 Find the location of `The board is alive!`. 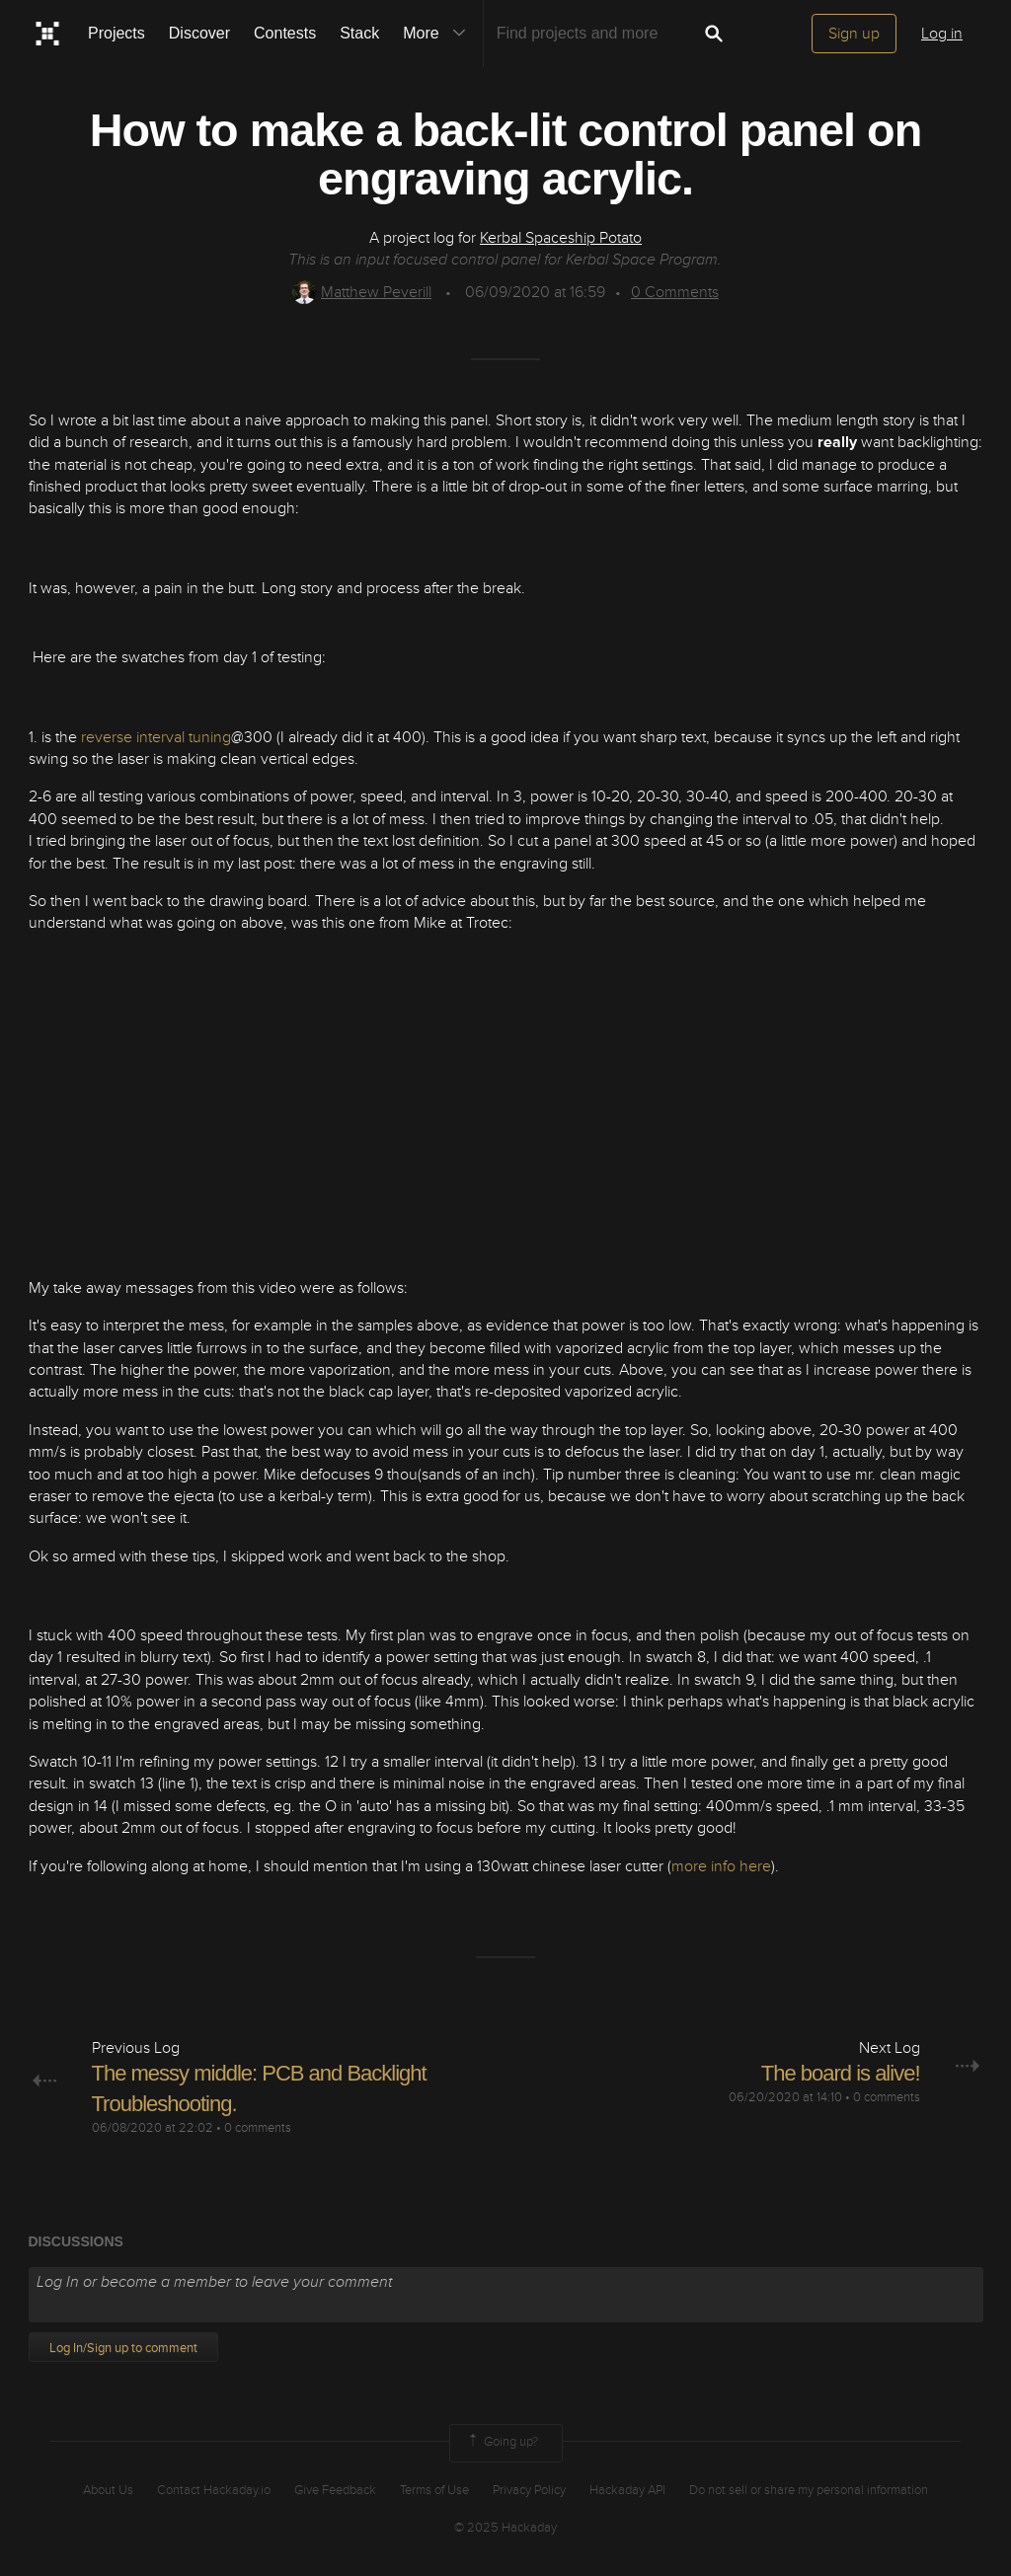

The board is alive! is located at coordinates (840, 2073).